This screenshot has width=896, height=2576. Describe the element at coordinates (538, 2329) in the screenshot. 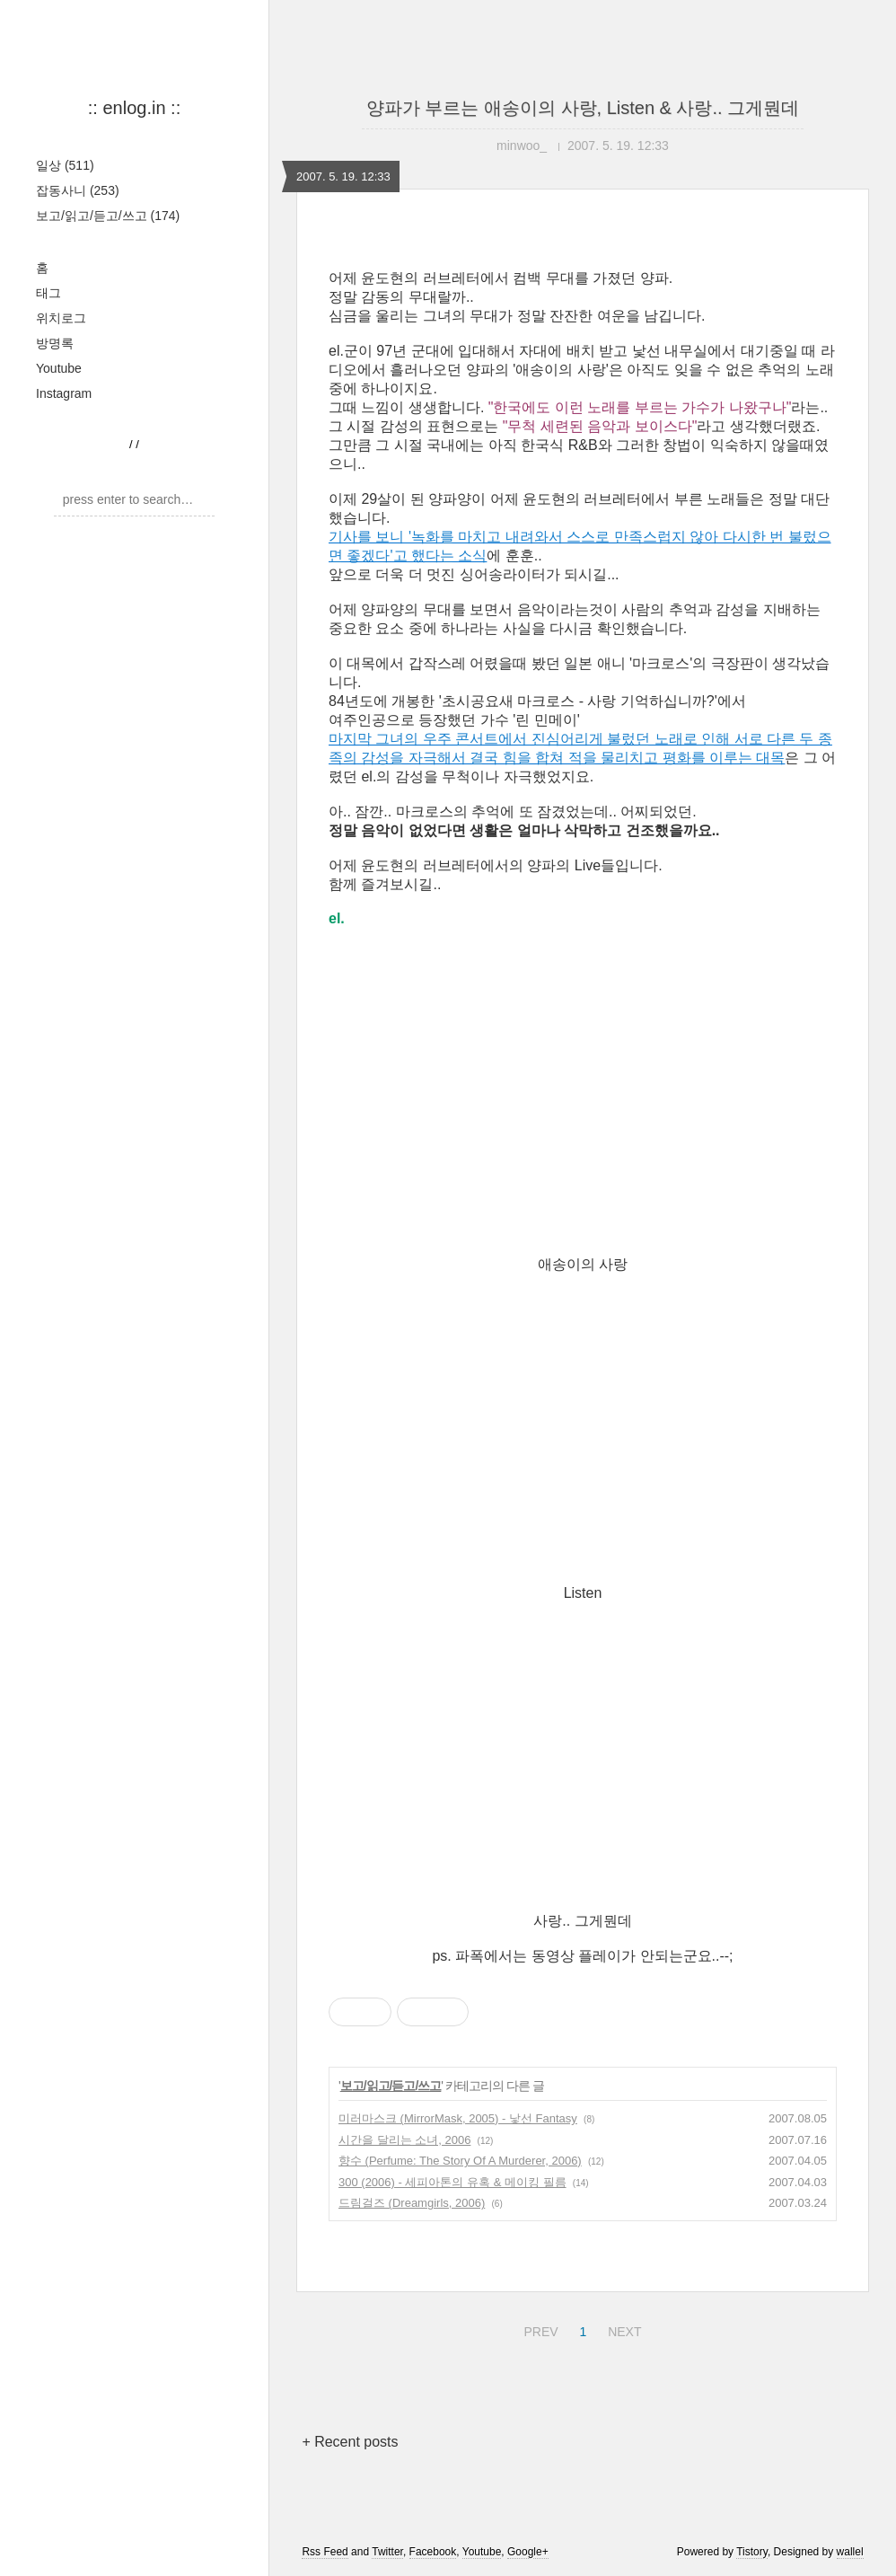

I see `PREV` at that location.